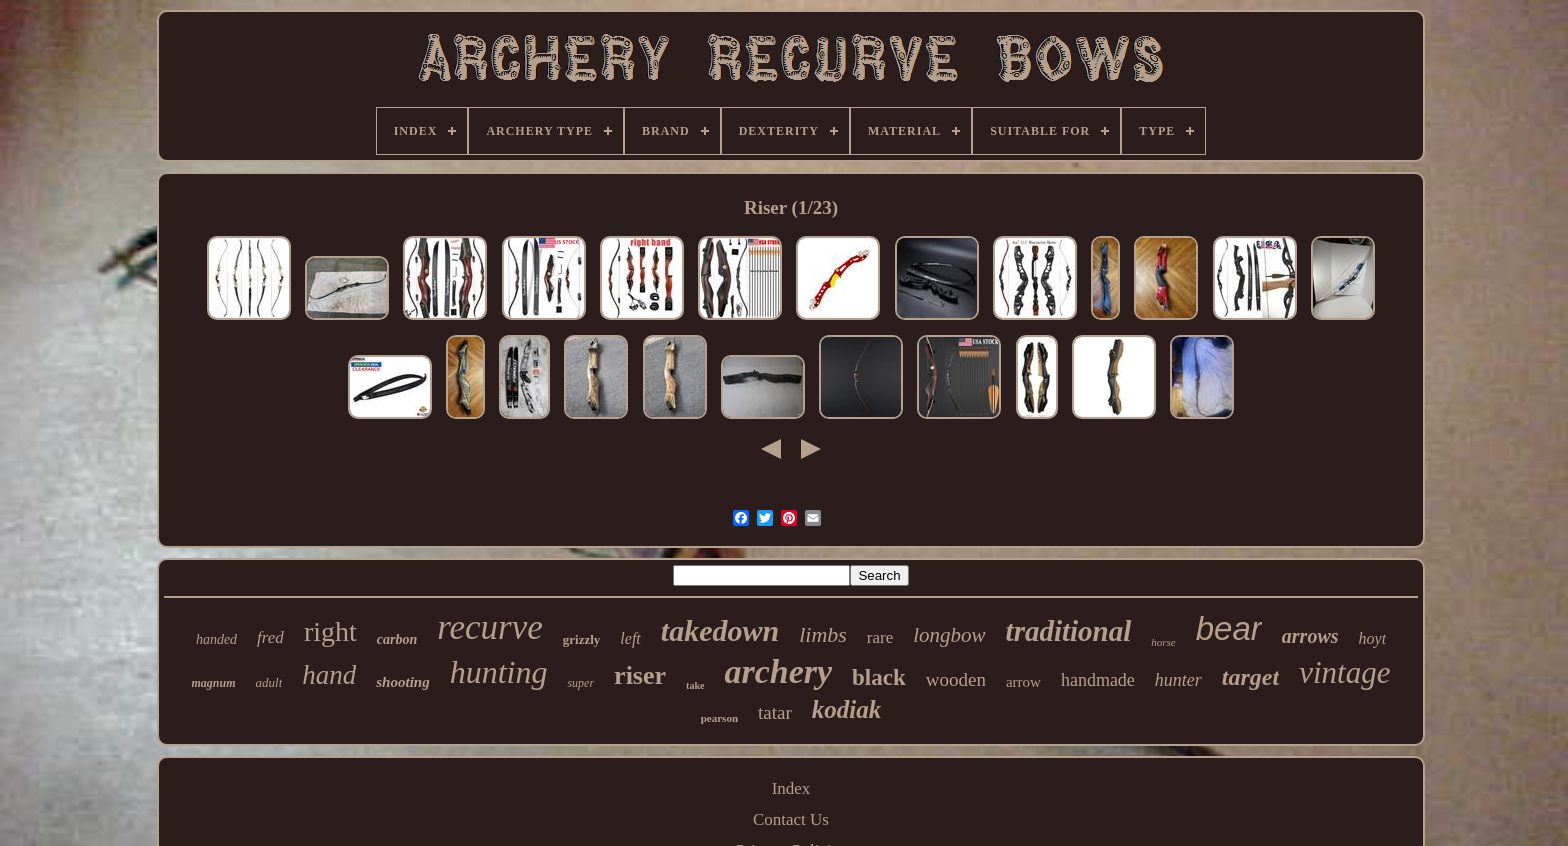  I want to click on Contact Us, so click(791, 819).